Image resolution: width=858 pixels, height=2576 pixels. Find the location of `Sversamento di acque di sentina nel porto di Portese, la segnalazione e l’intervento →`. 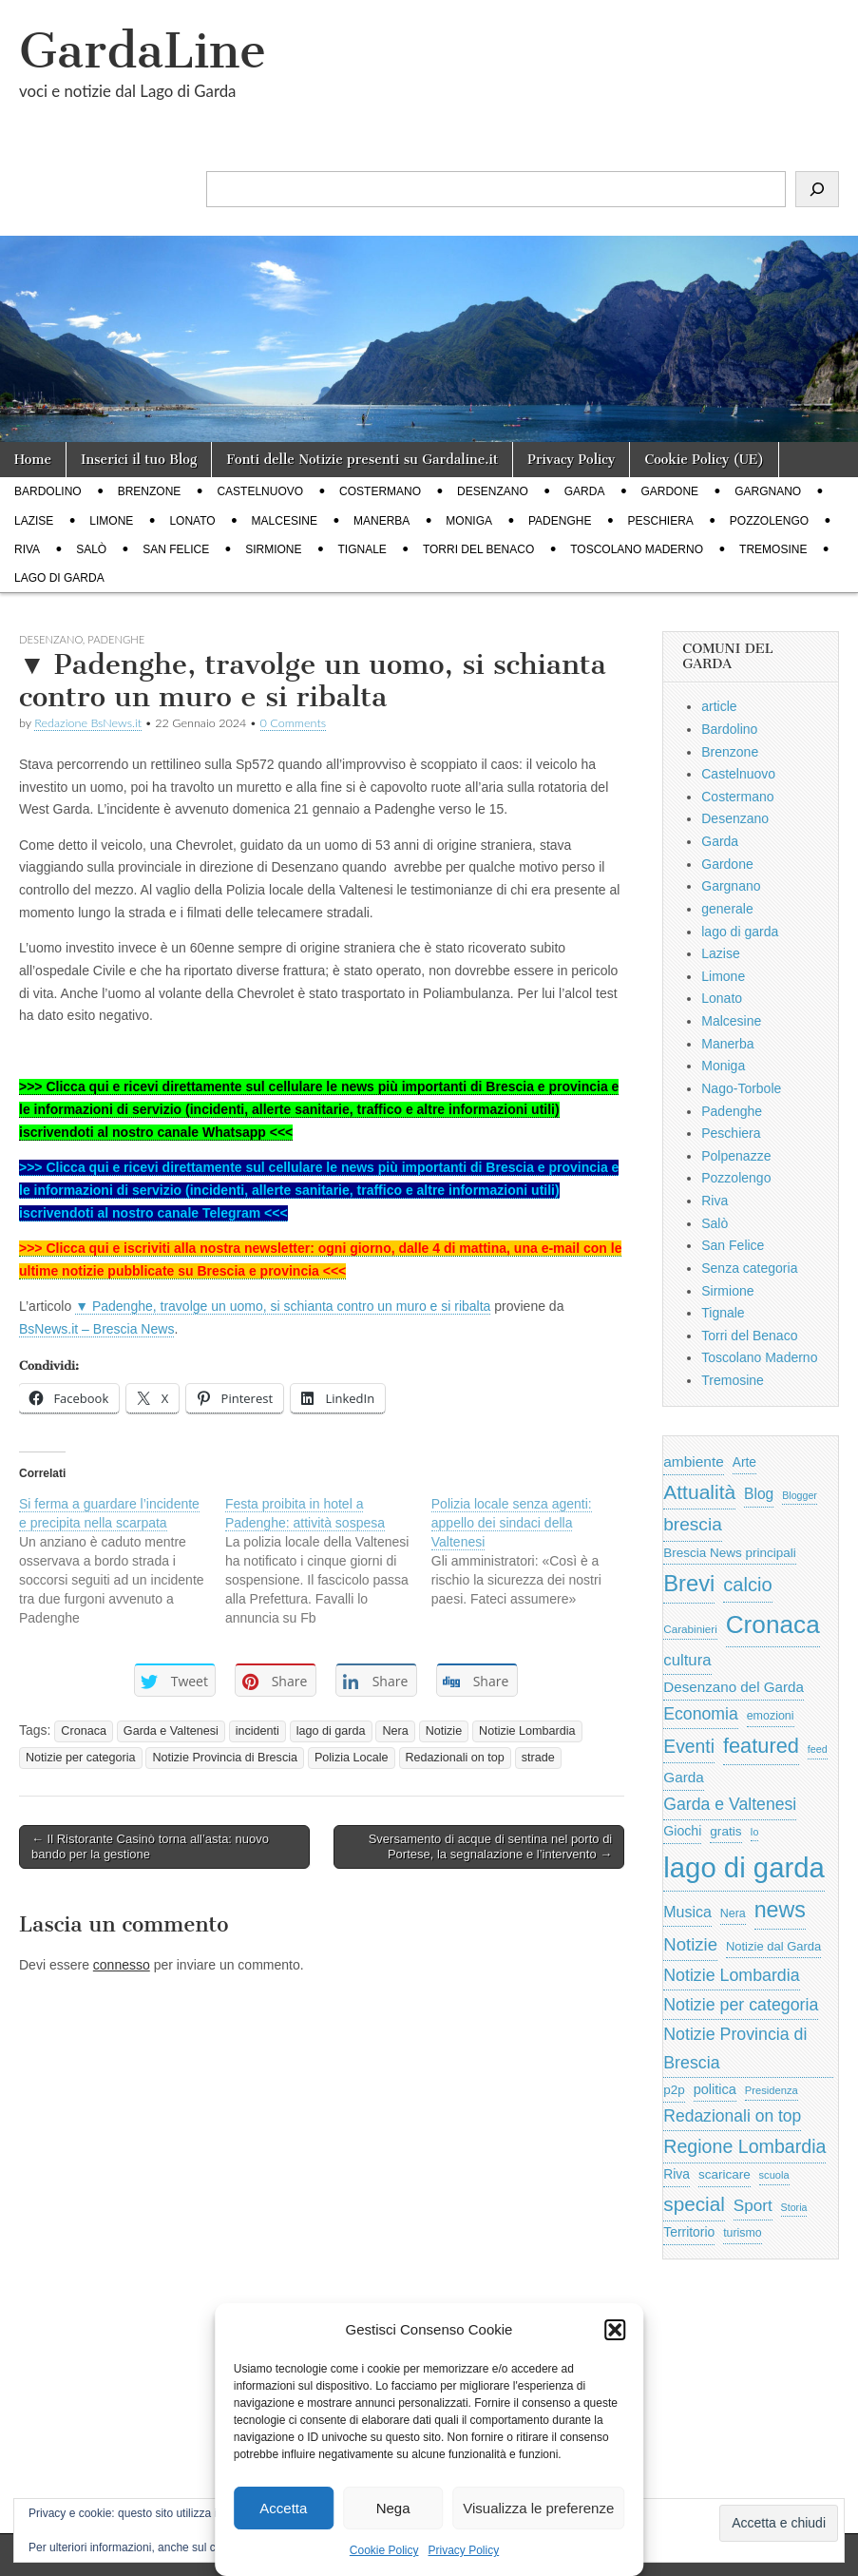

Sversamento di acque di sentina nel porto di Portese, la segnalazione e l’intervento → is located at coordinates (491, 1846).